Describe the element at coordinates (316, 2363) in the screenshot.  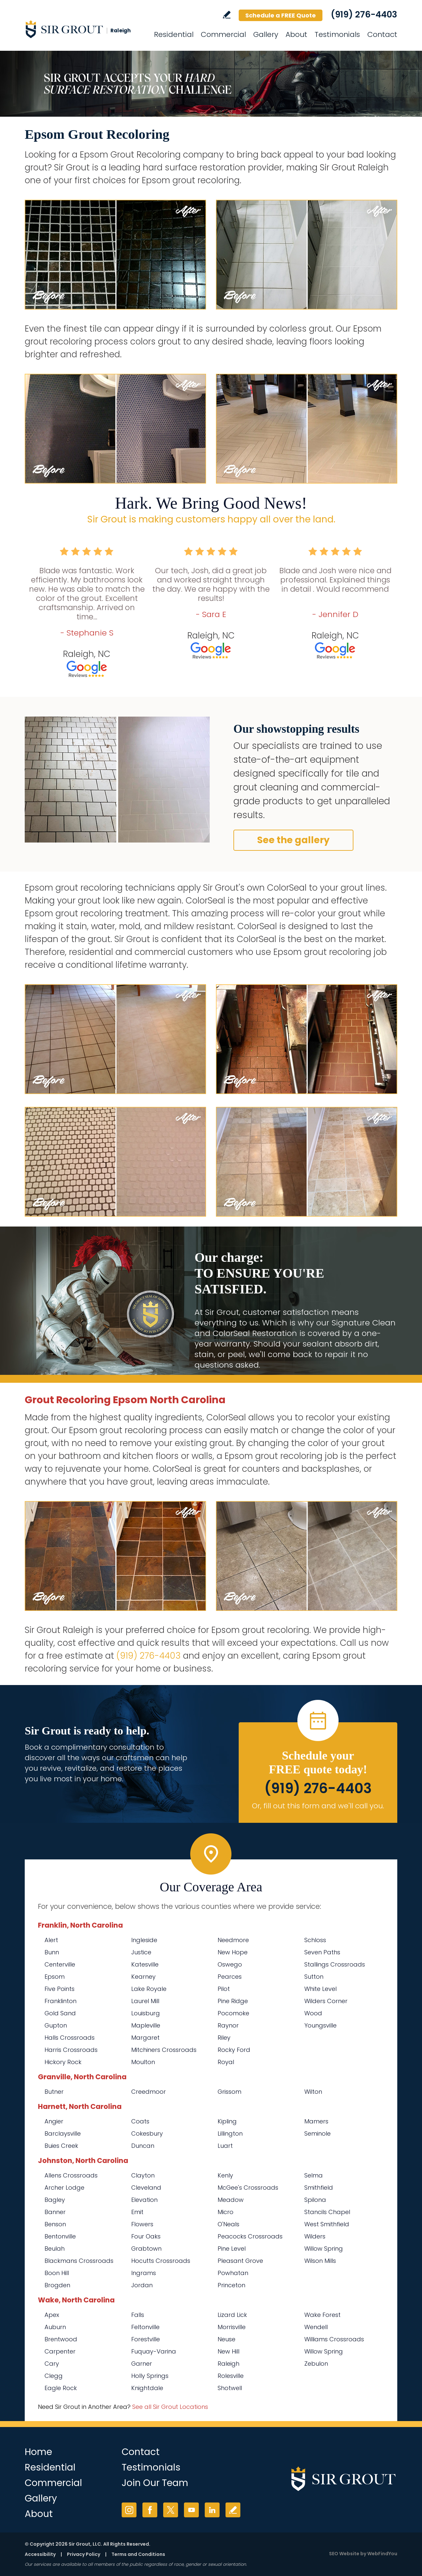
I see `Zebulon` at that location.